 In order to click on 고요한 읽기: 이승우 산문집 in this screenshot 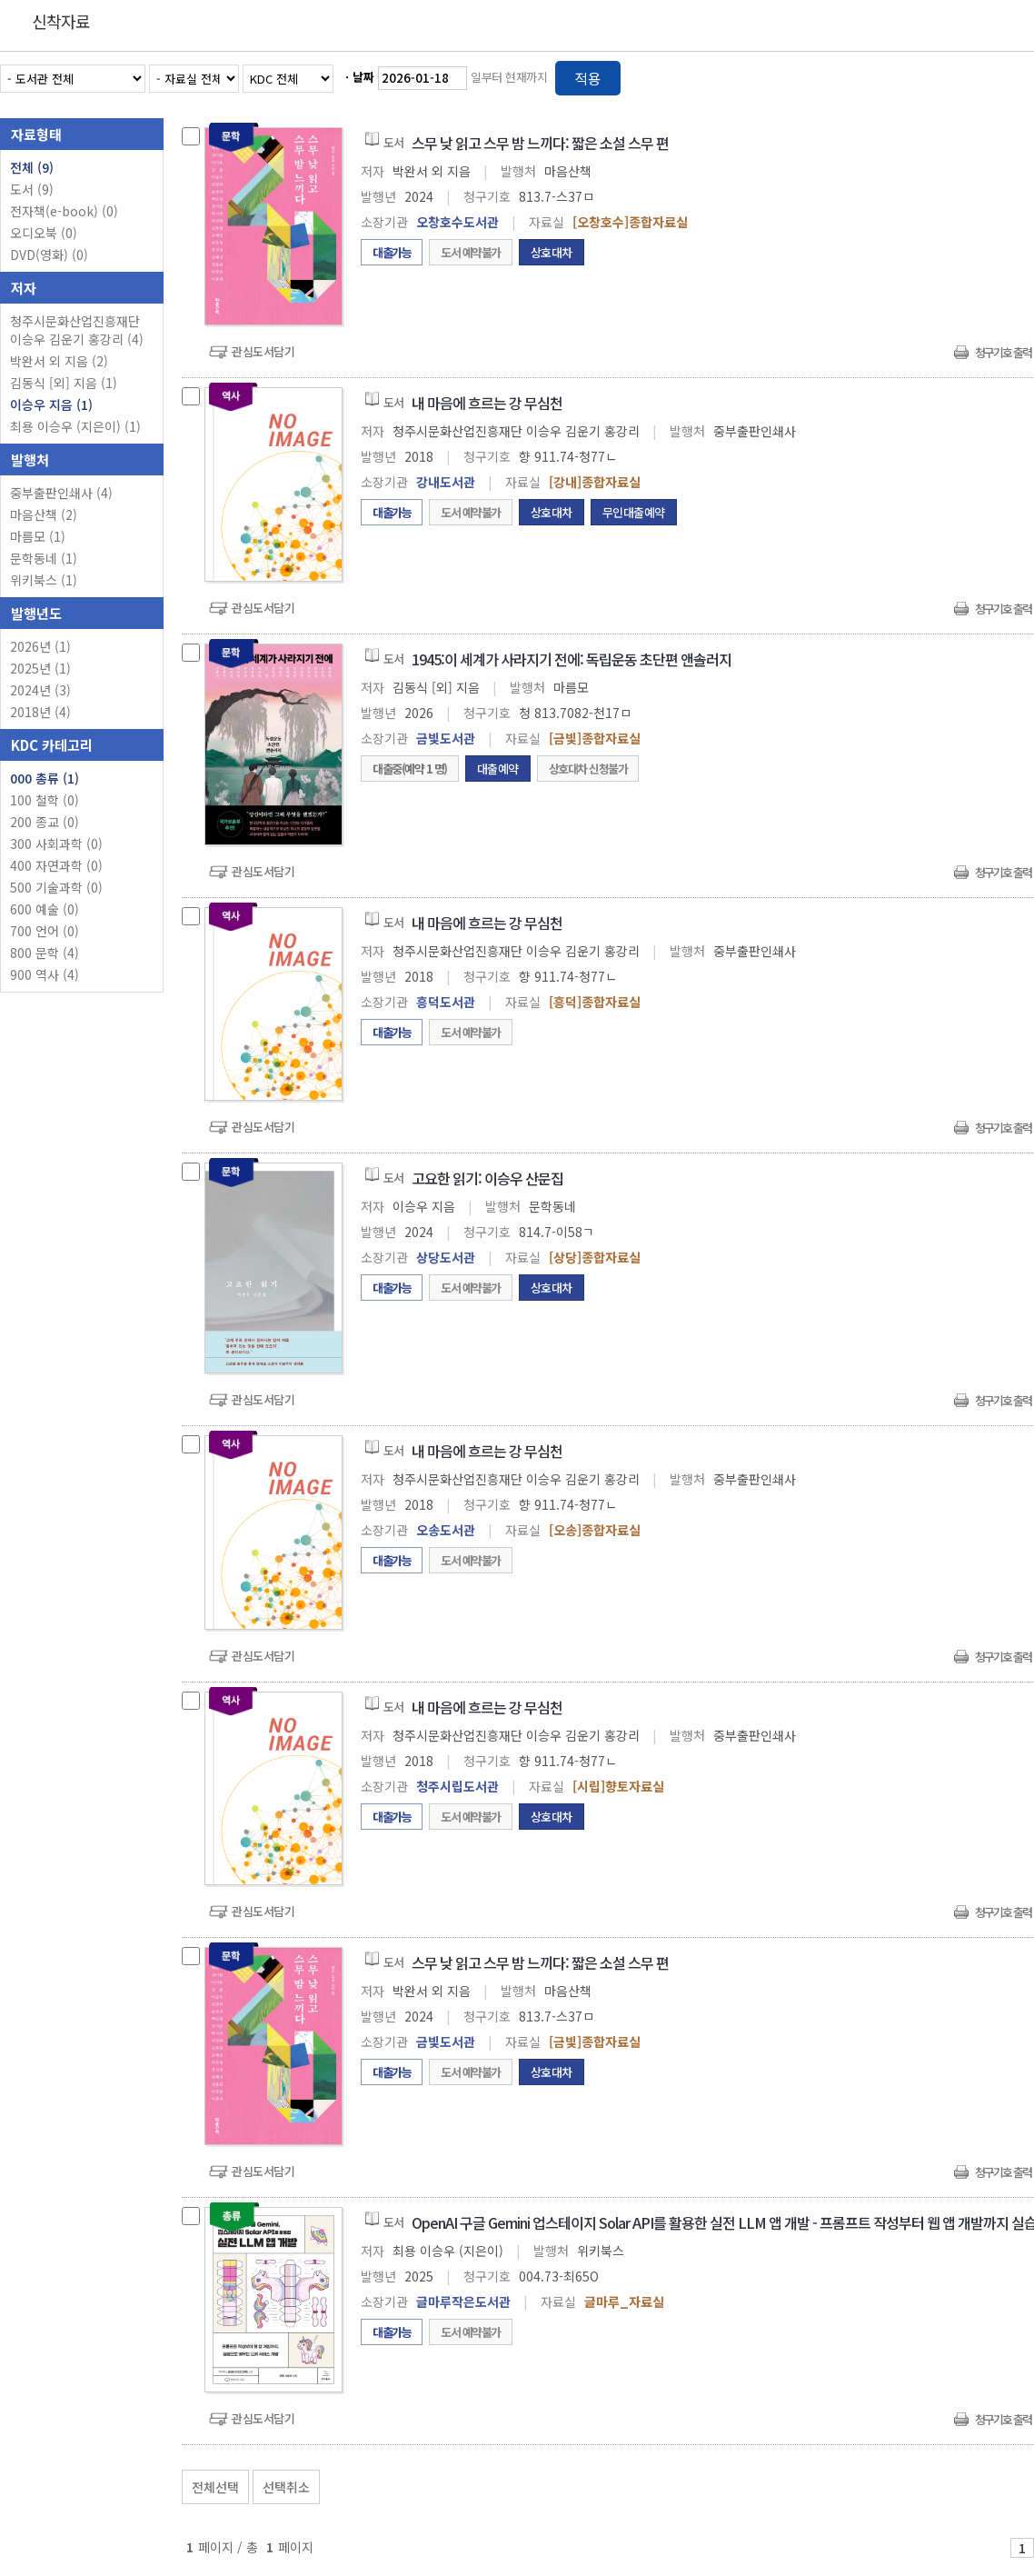, I will do `click(487, 1178)`.